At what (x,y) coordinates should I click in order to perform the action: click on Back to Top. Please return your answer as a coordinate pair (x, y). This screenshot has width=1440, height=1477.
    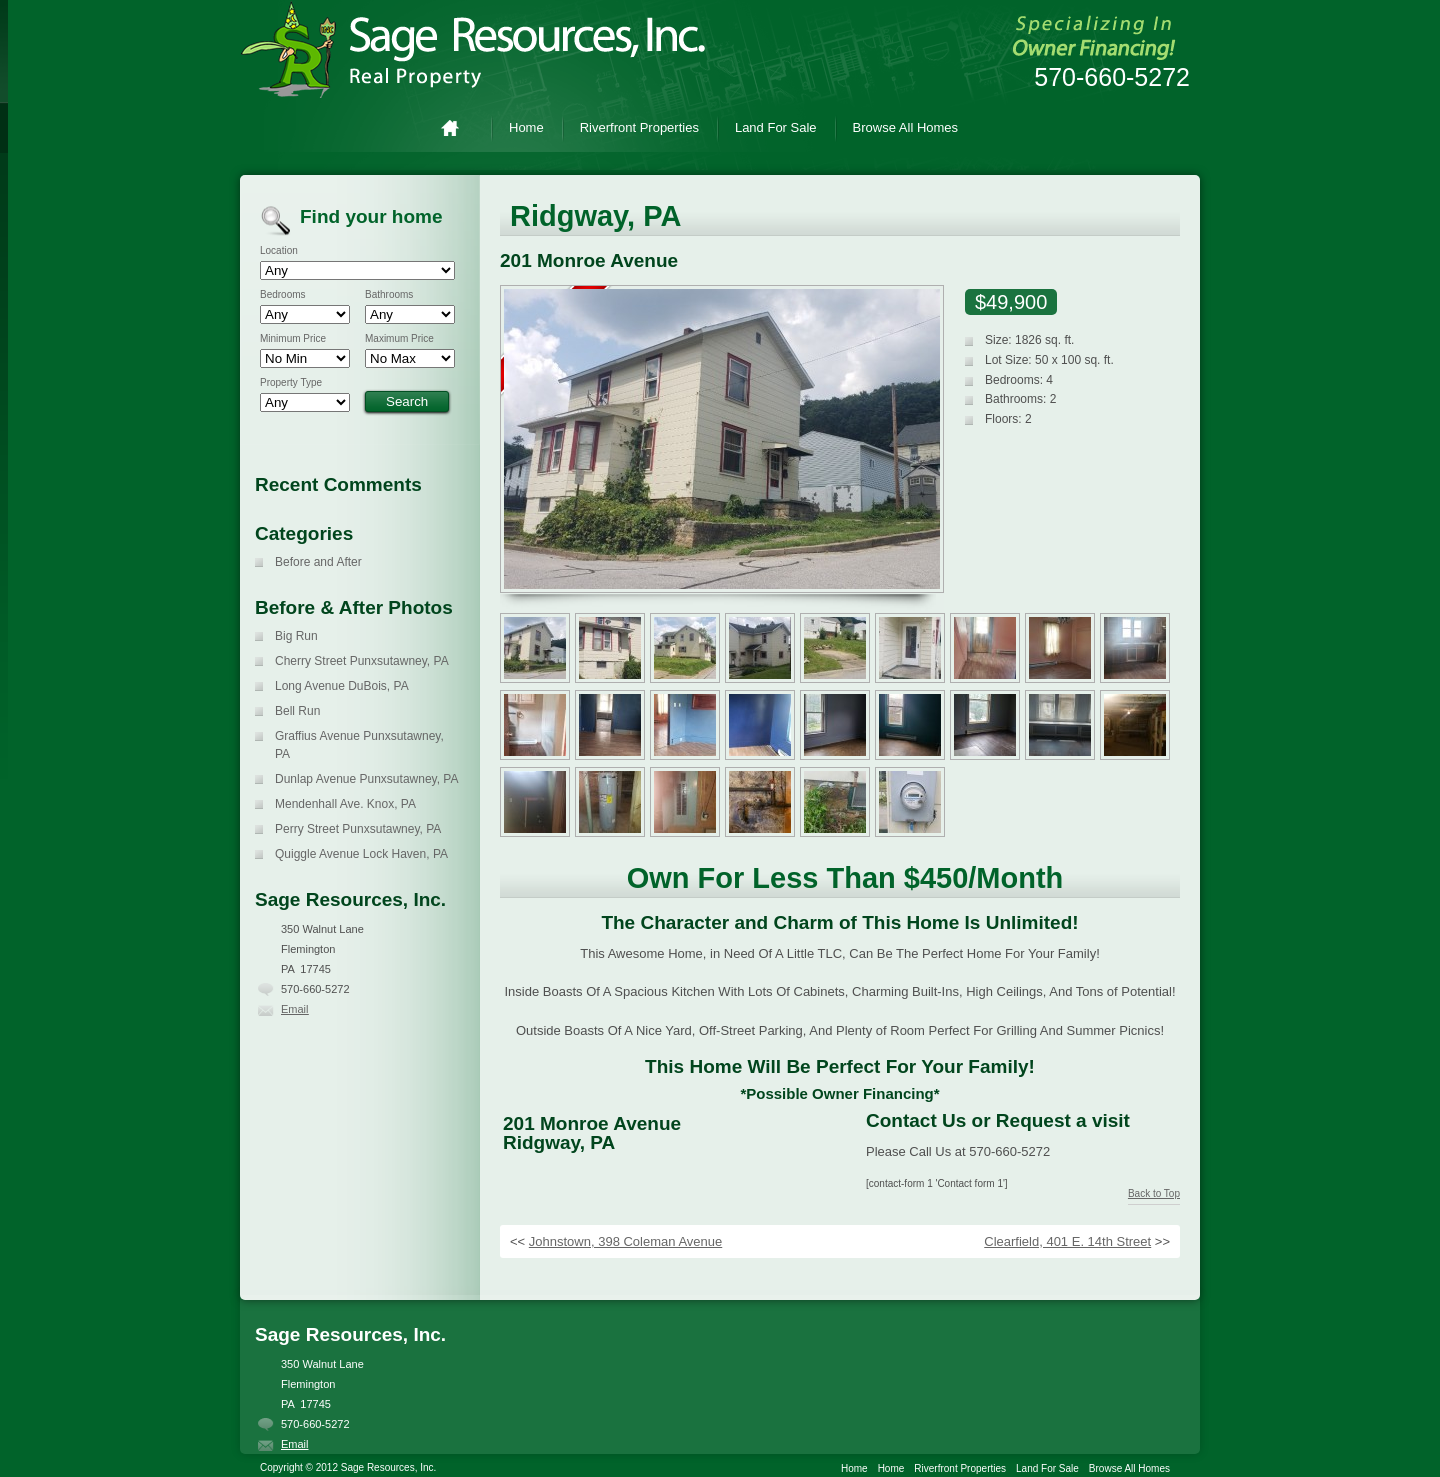
    Looking at the image, I should click on (1154, 1194).